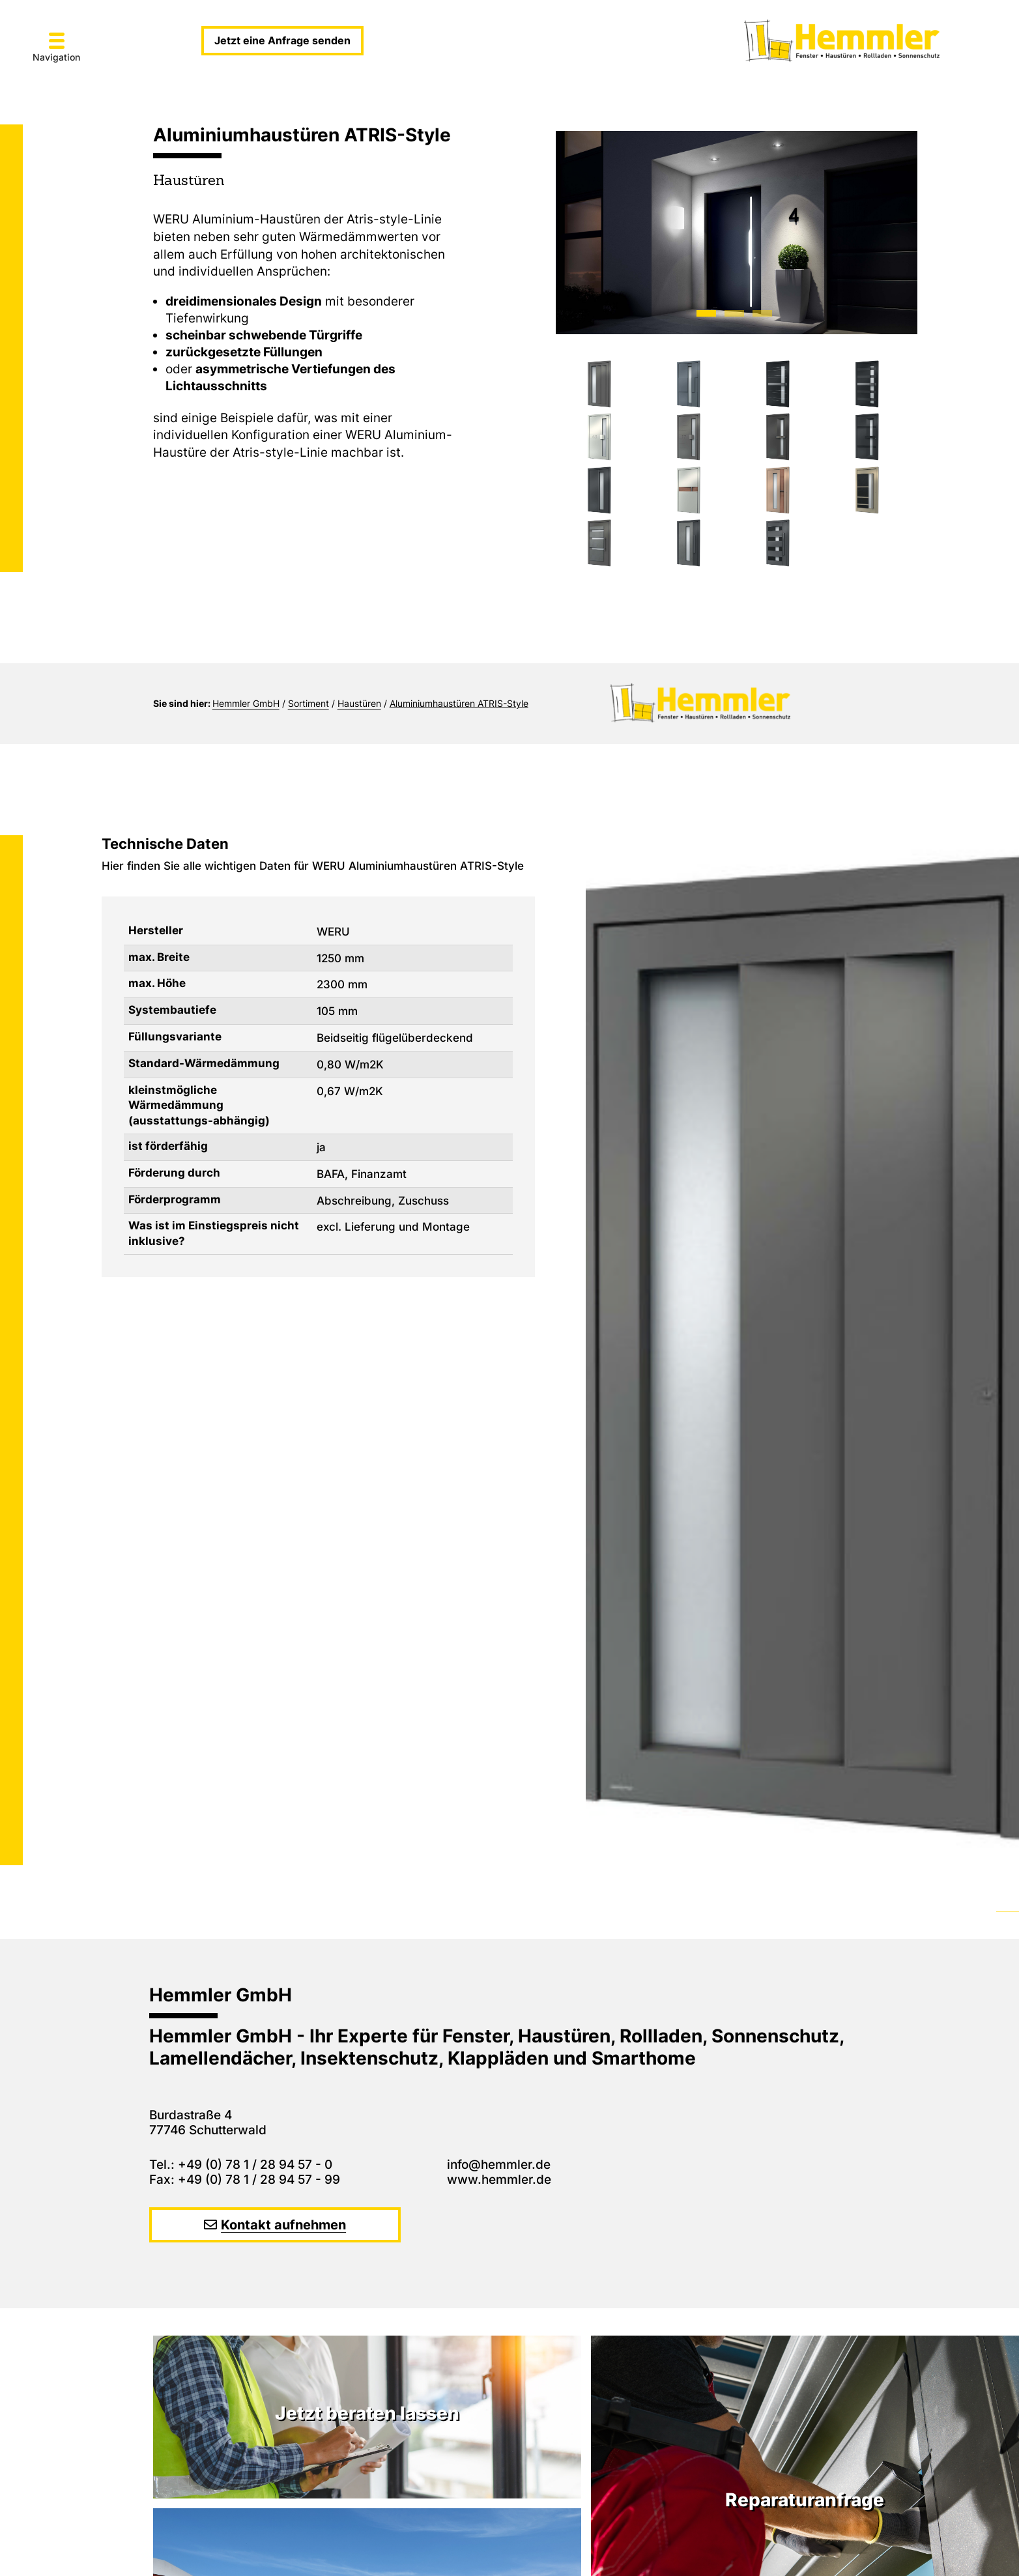  I want to click on Kontakt aufnehmen, so click(283, 2225).